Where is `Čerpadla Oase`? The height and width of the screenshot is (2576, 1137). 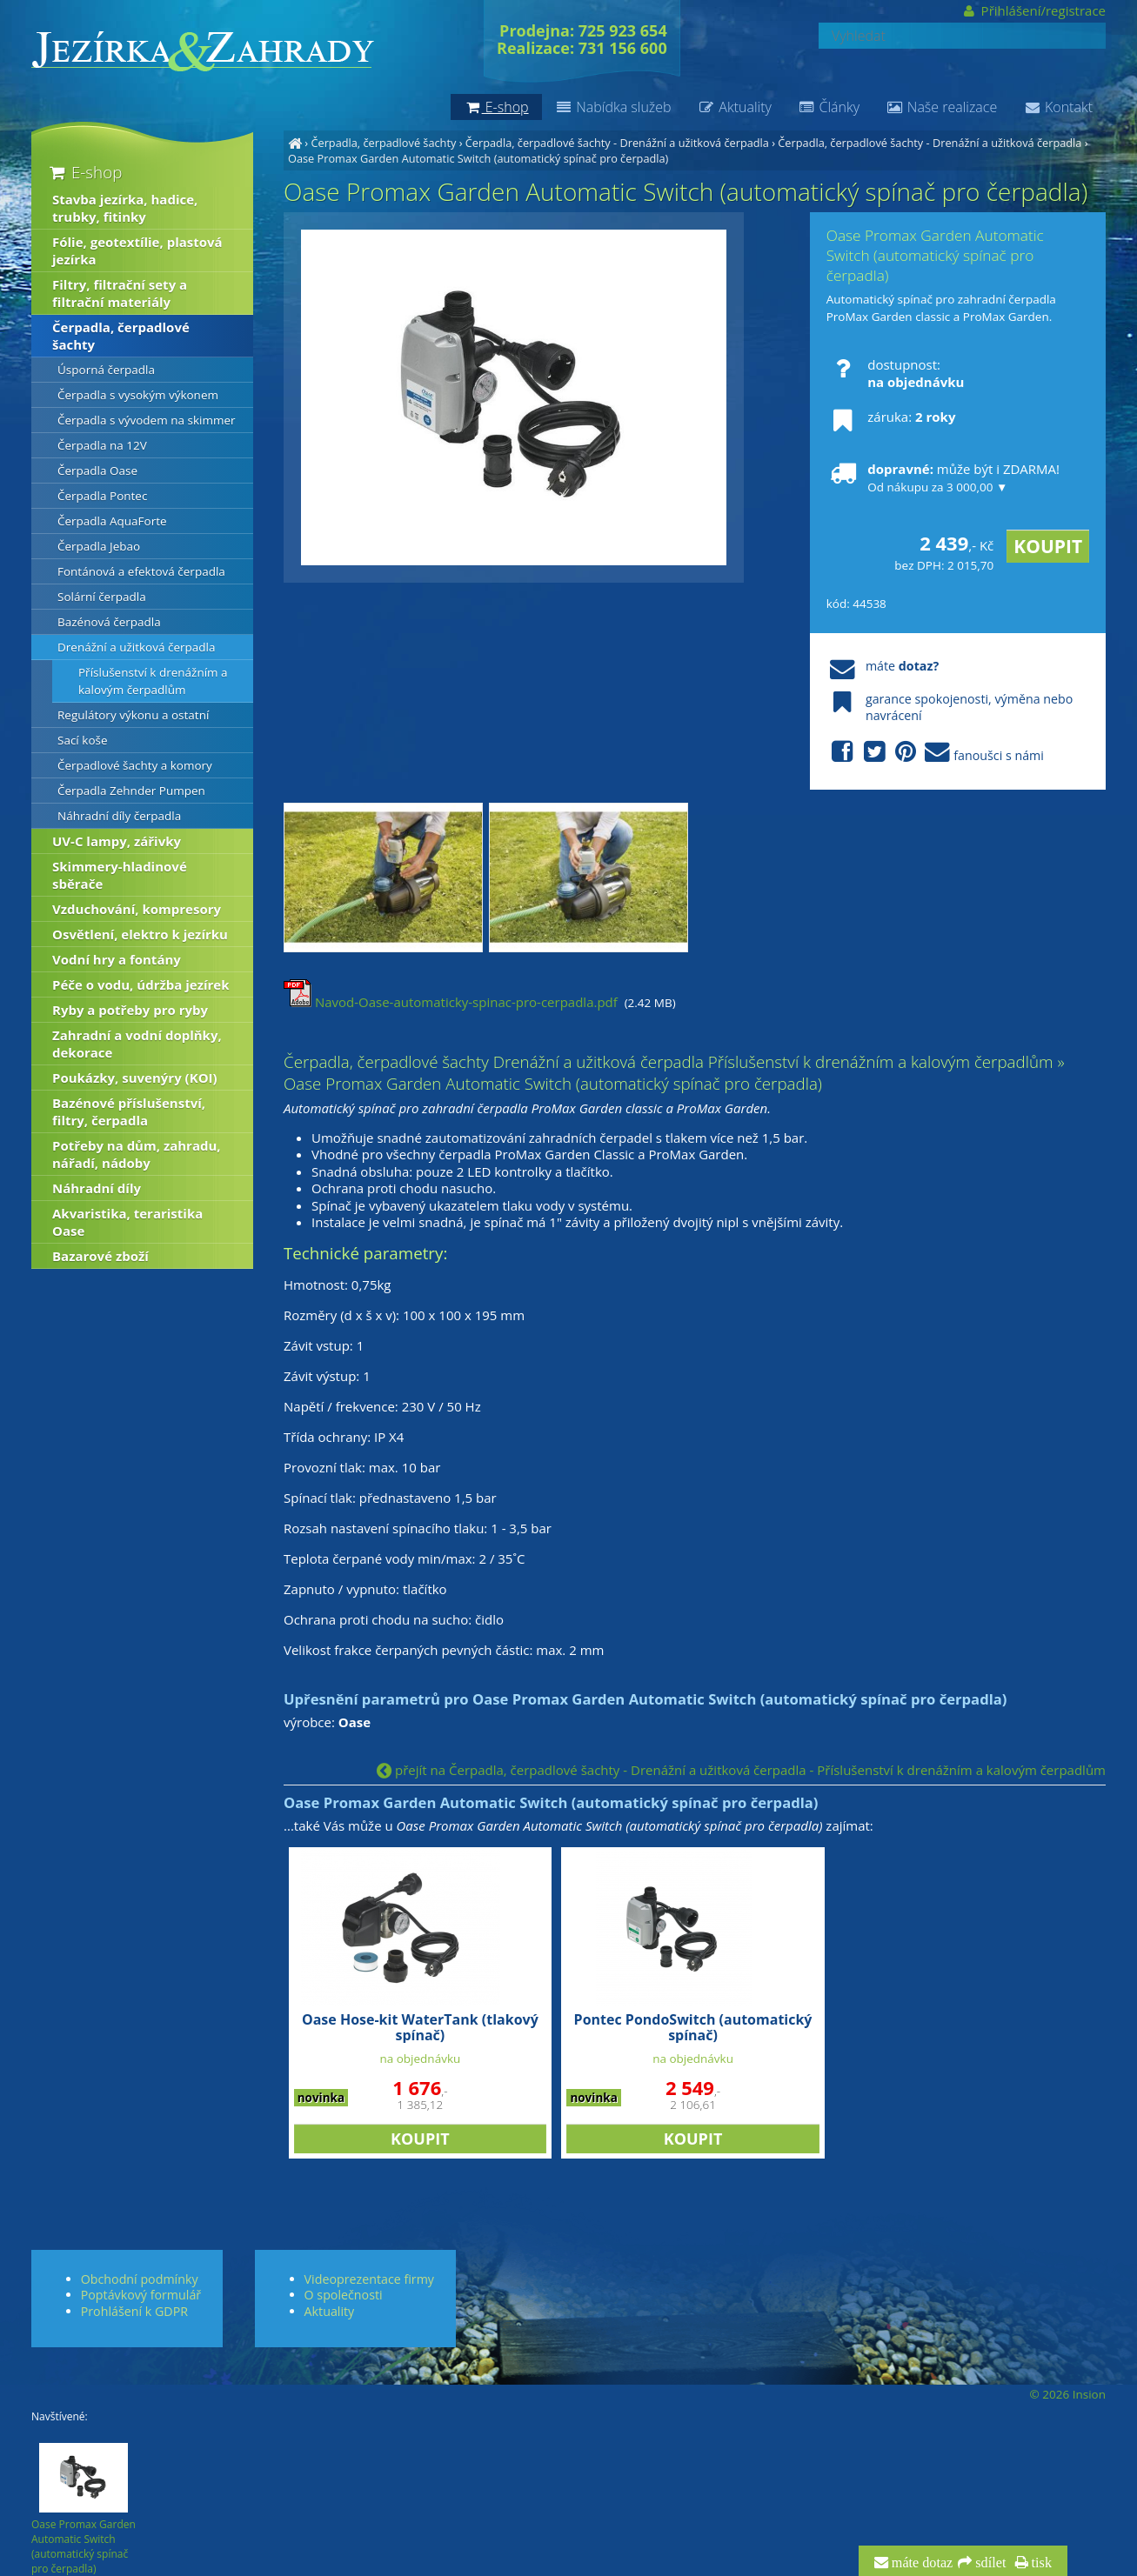 Čerpadla Oase is located at coordinates (97, 470).